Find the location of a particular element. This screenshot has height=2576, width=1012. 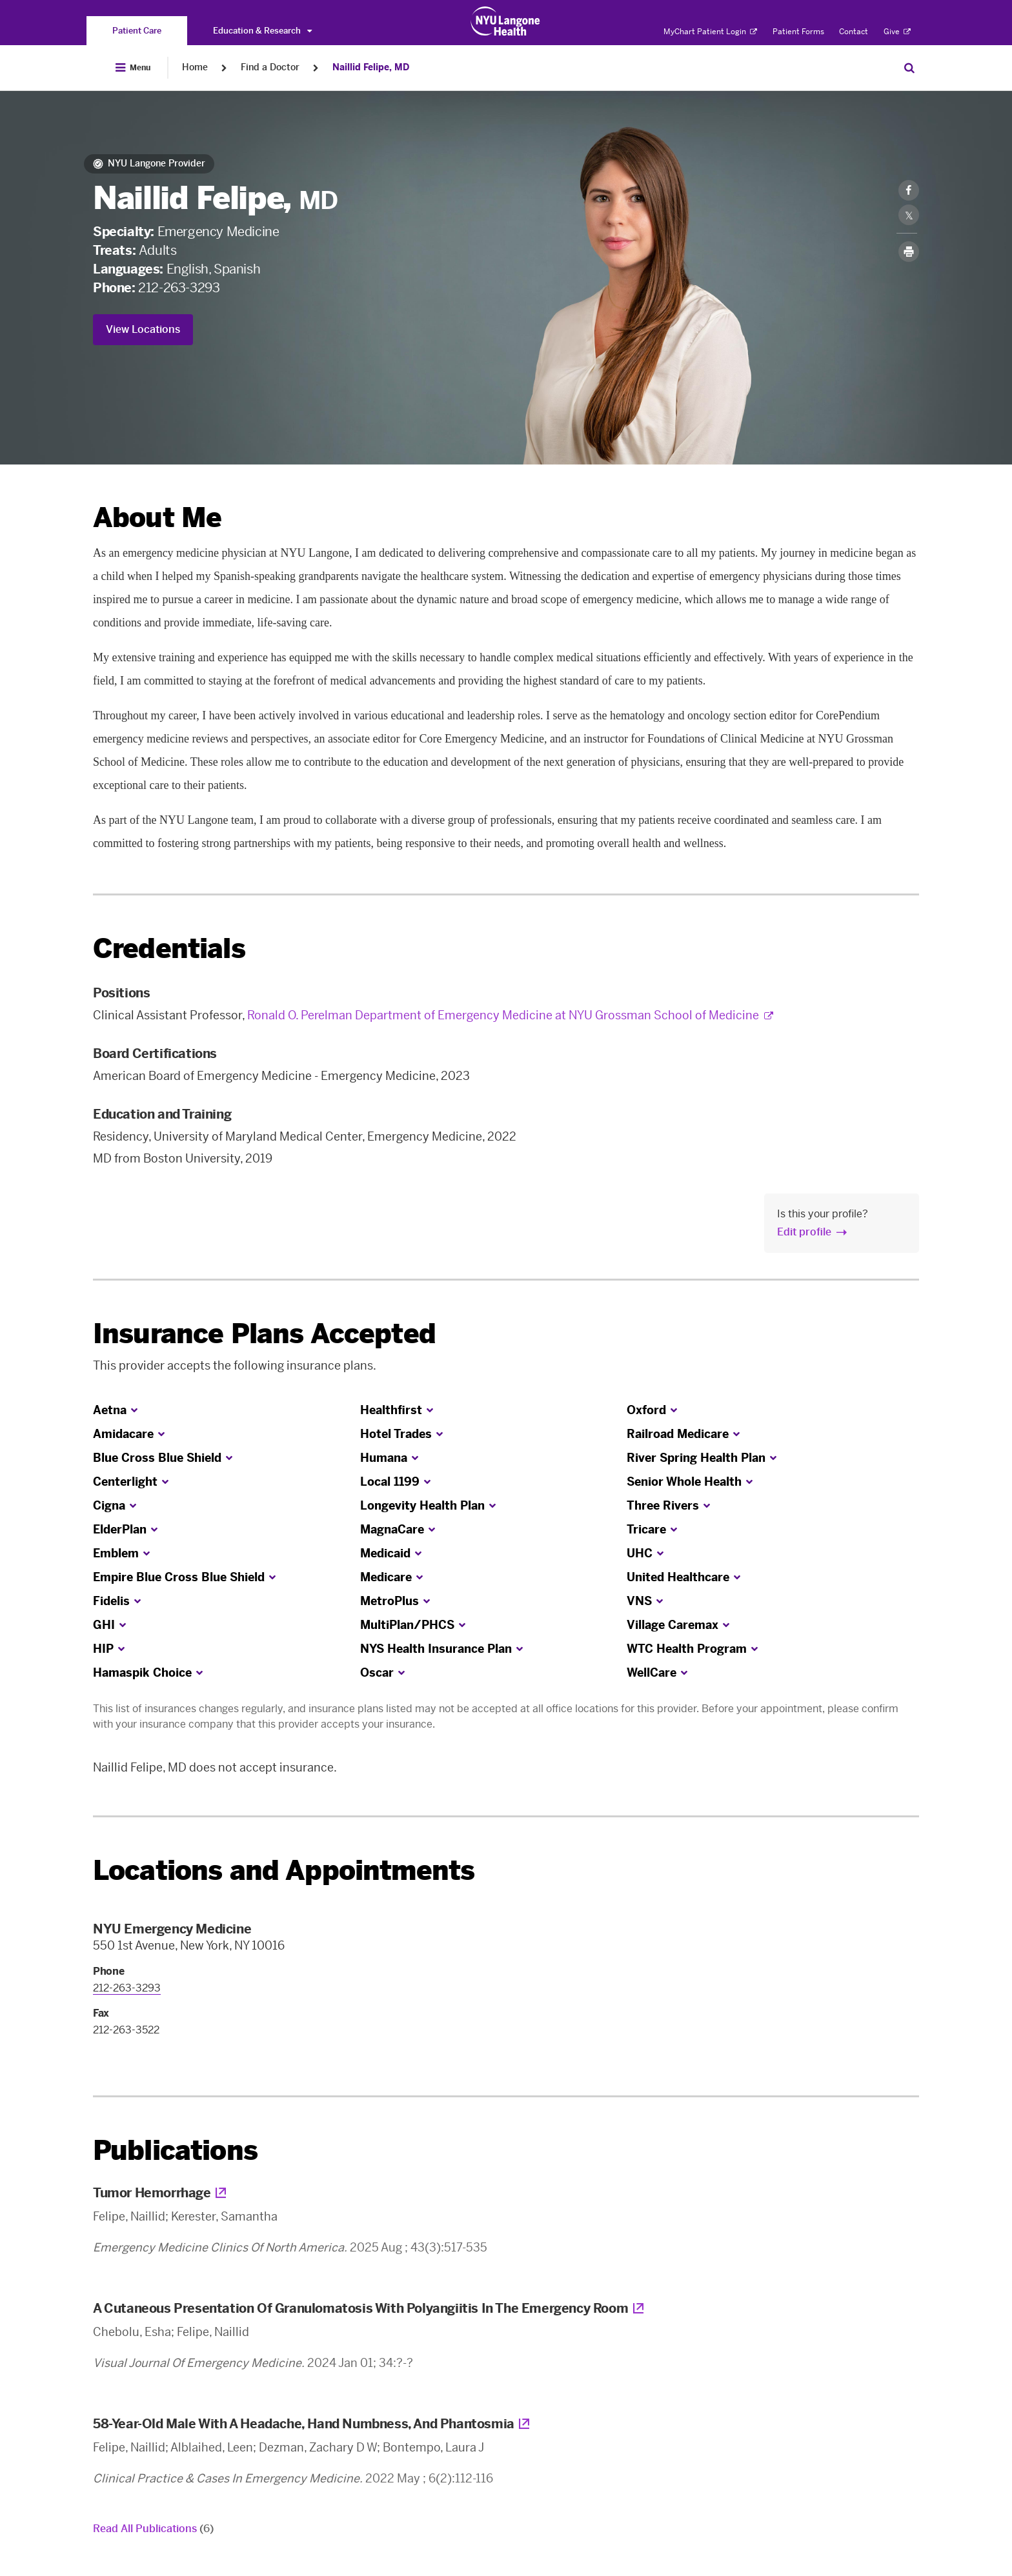

Locations and Appointments is located at coordinates (283, 1870).